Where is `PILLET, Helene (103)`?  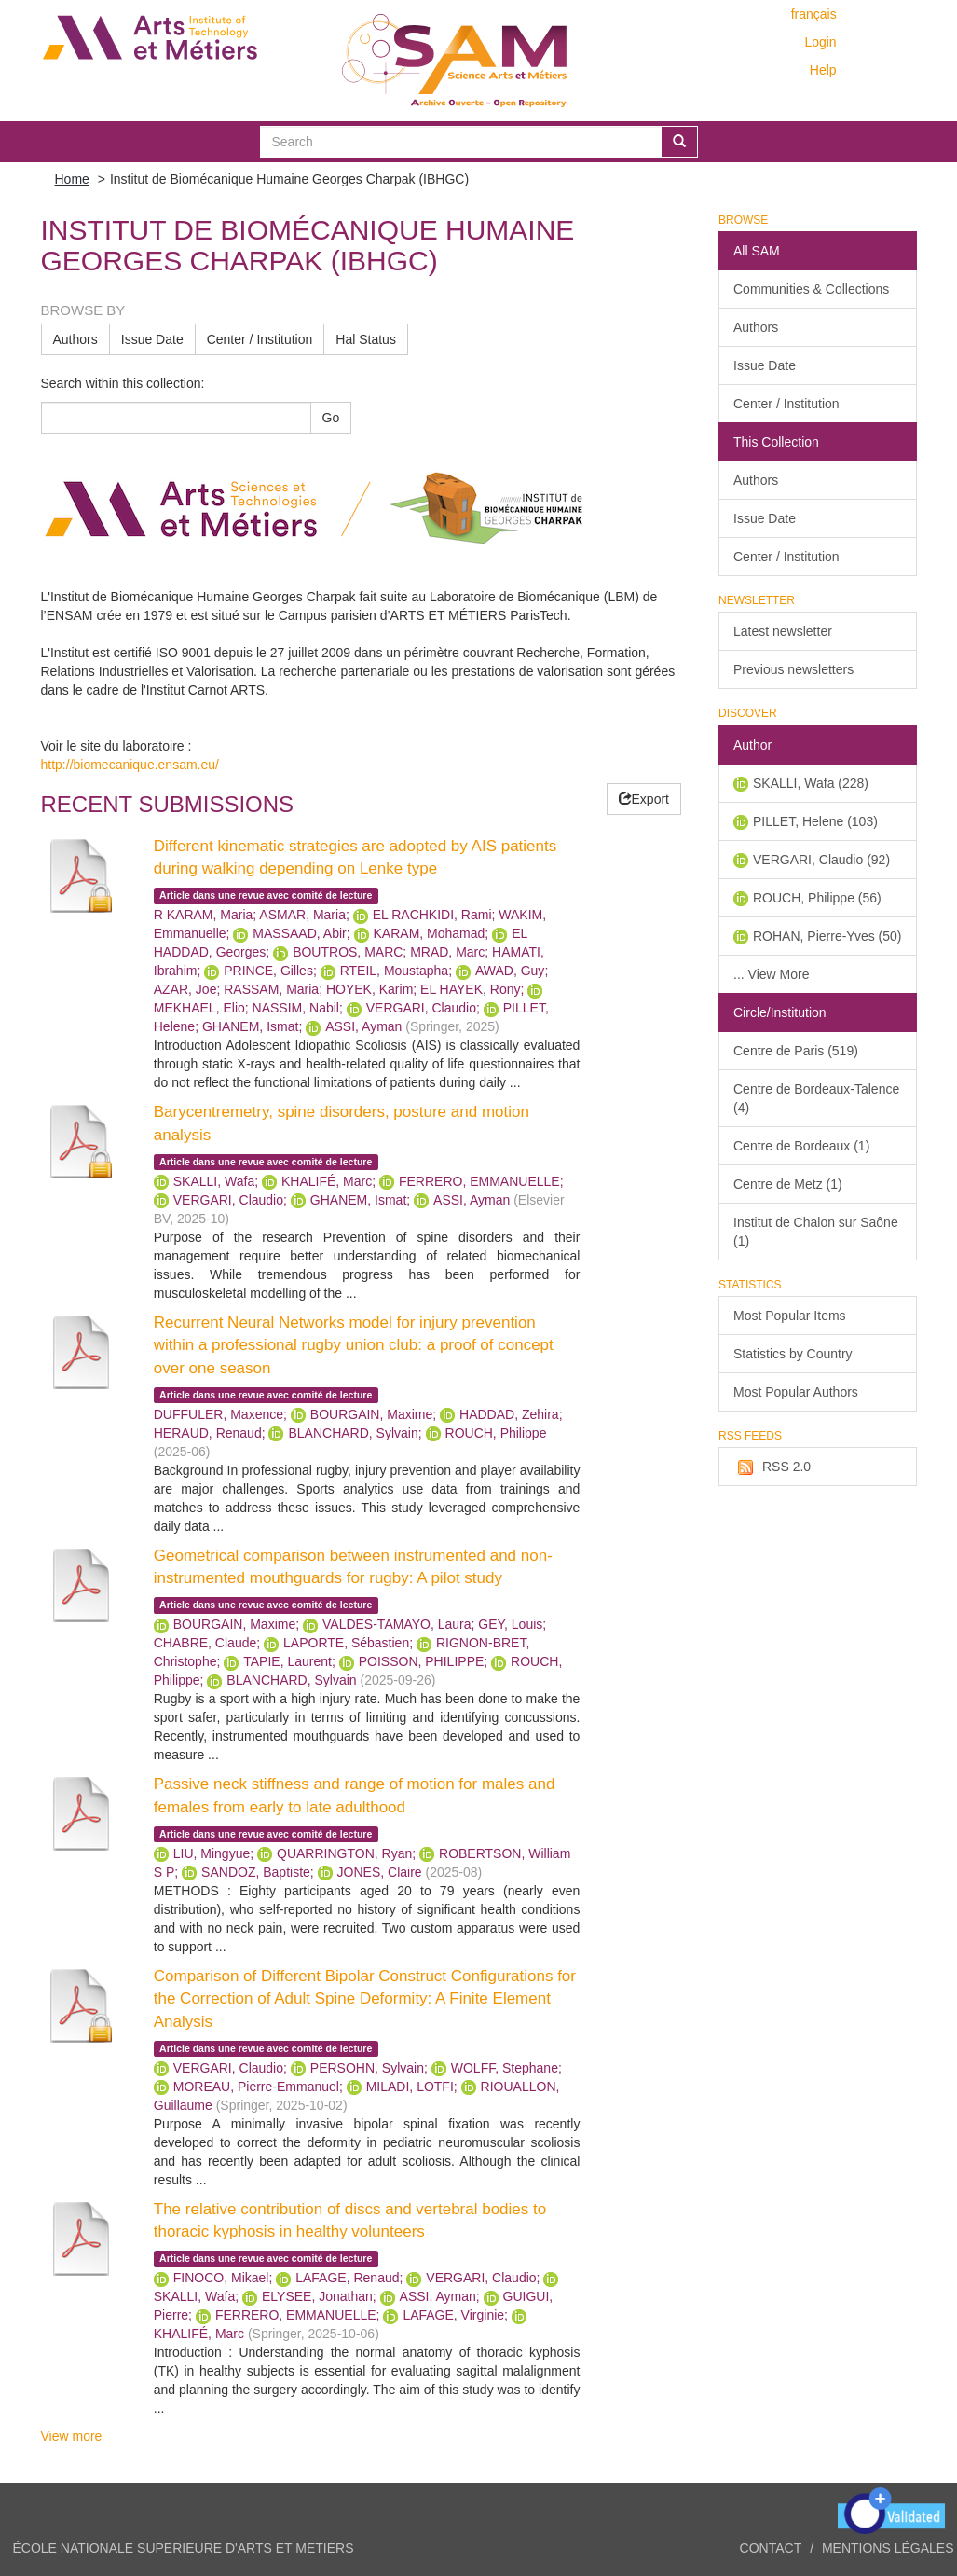
PILLET, Helene (103) is located at coordinates (815, 821).